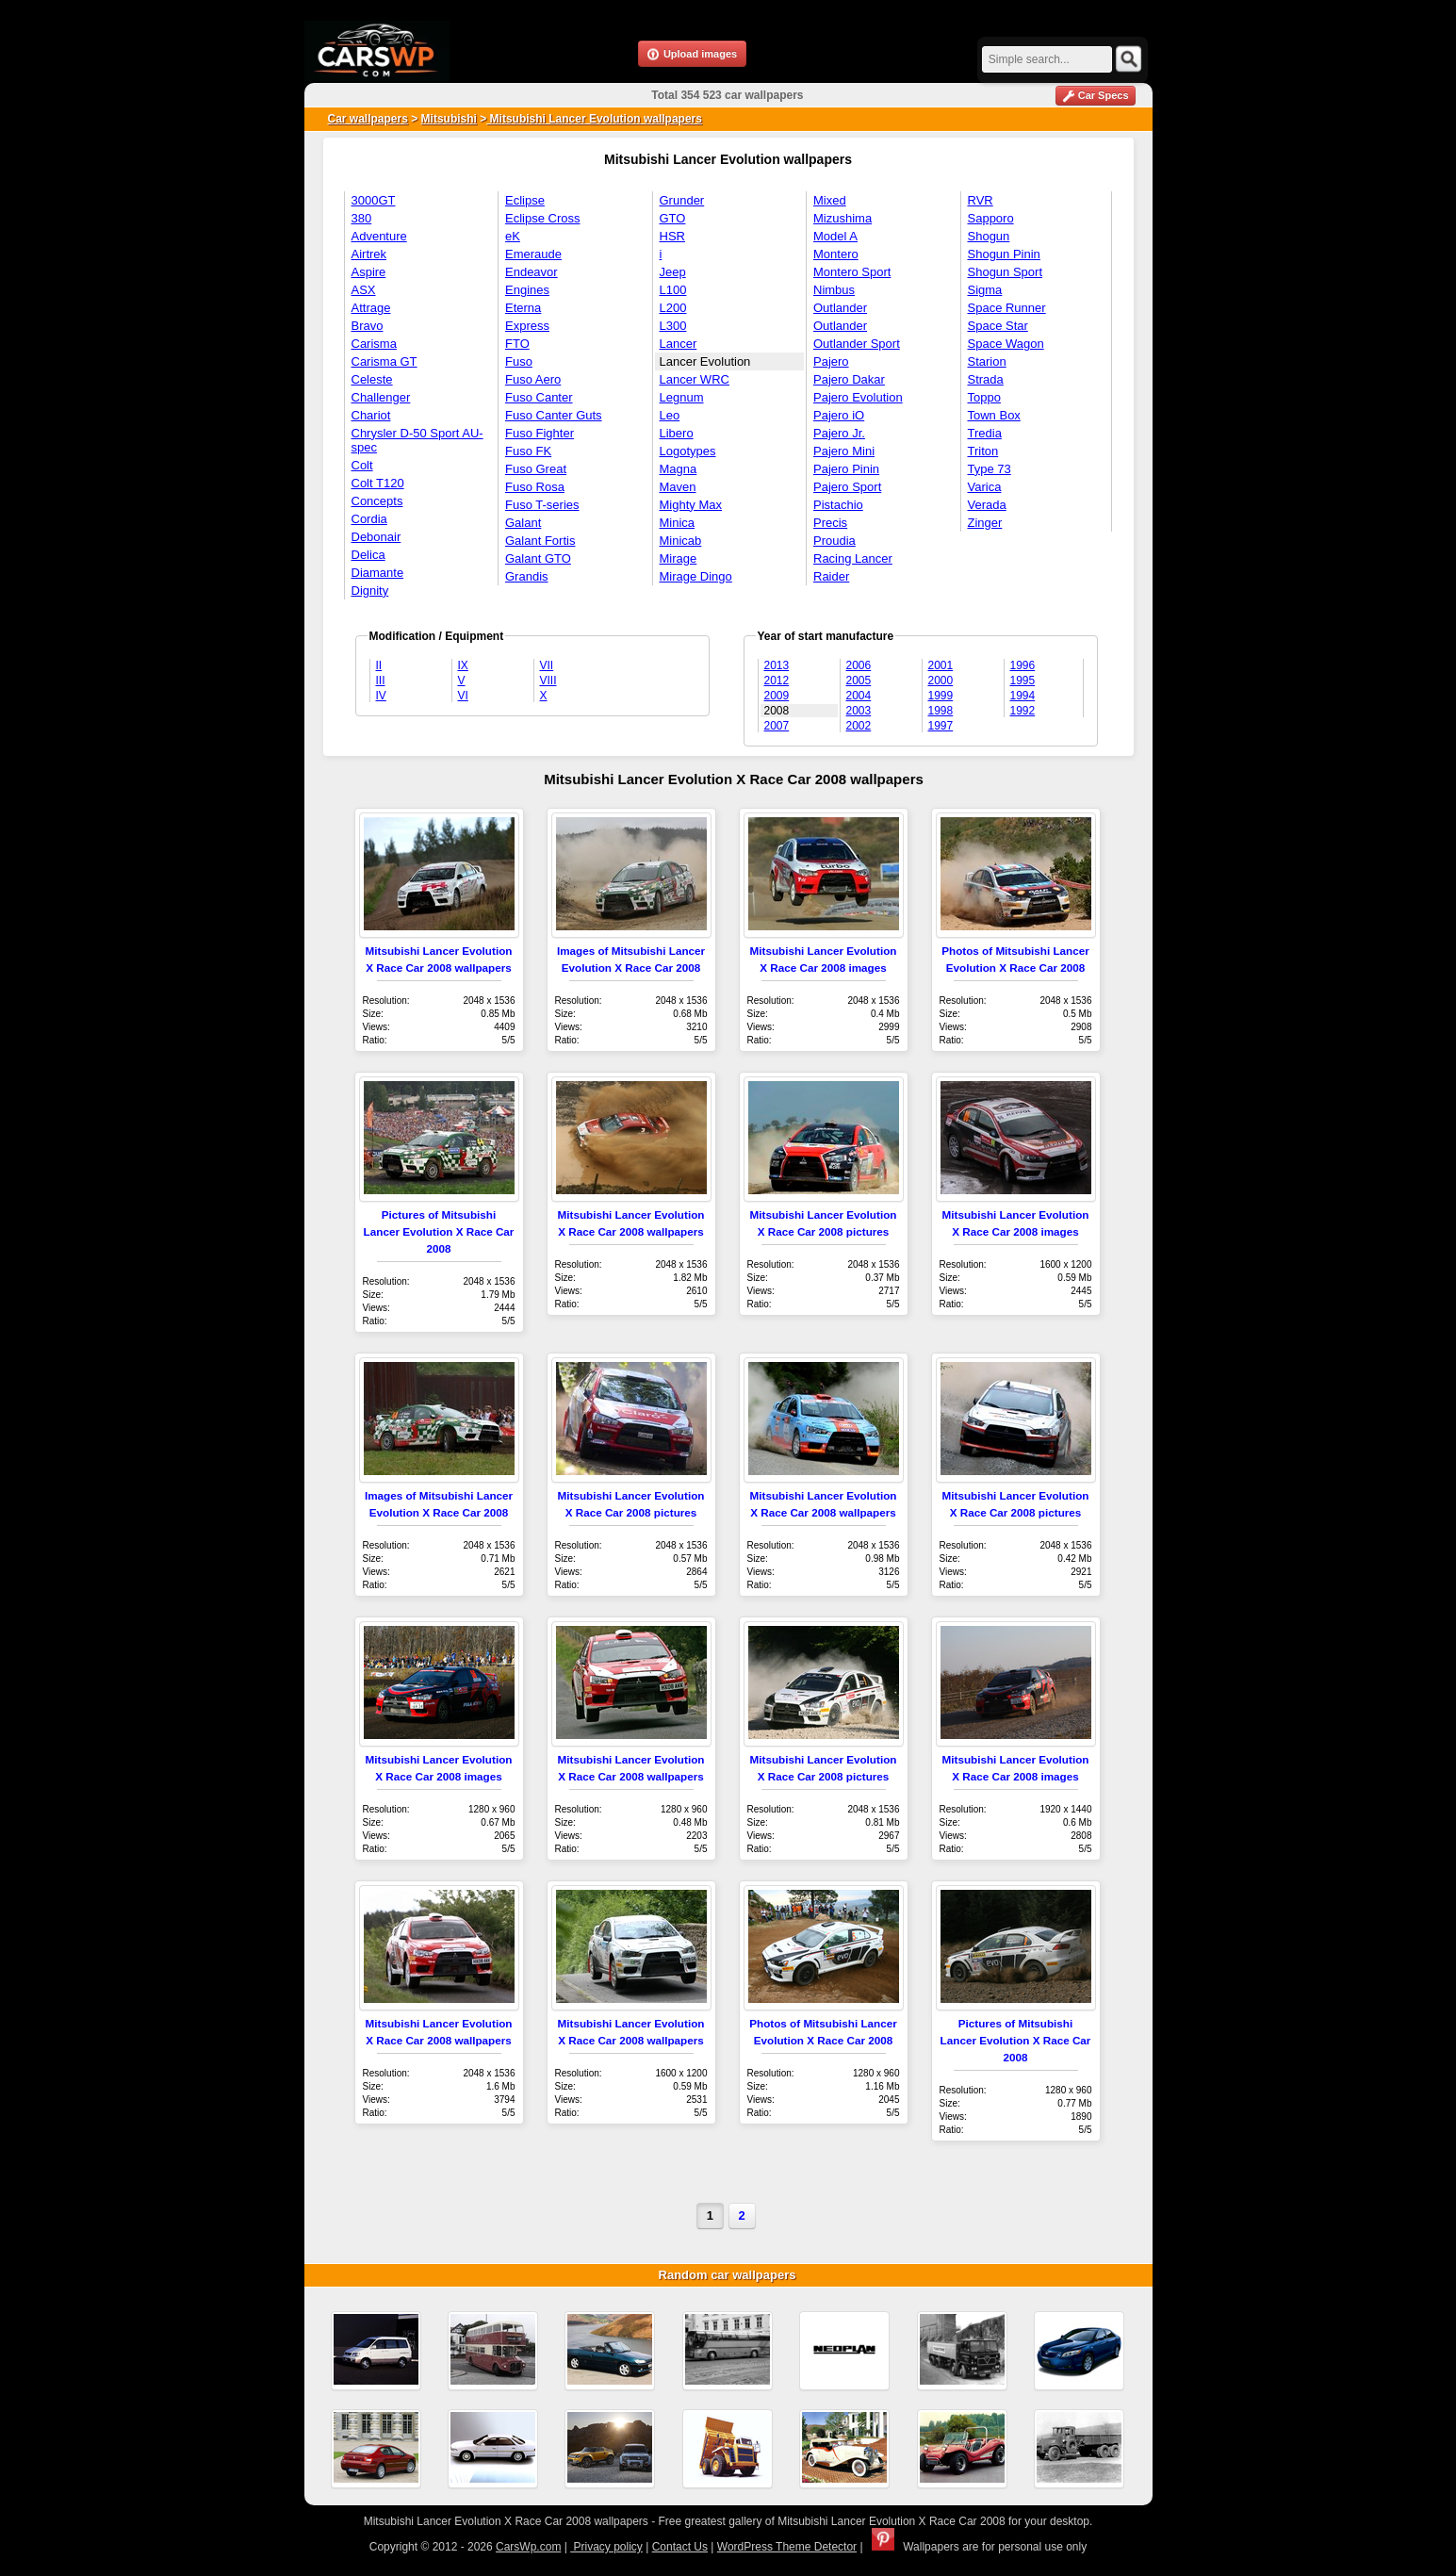 This screenshot has width=1456, height=2576. Describe the element at coordinates (852, 272) in the screenshot. I see `Montero Sport` at that location.